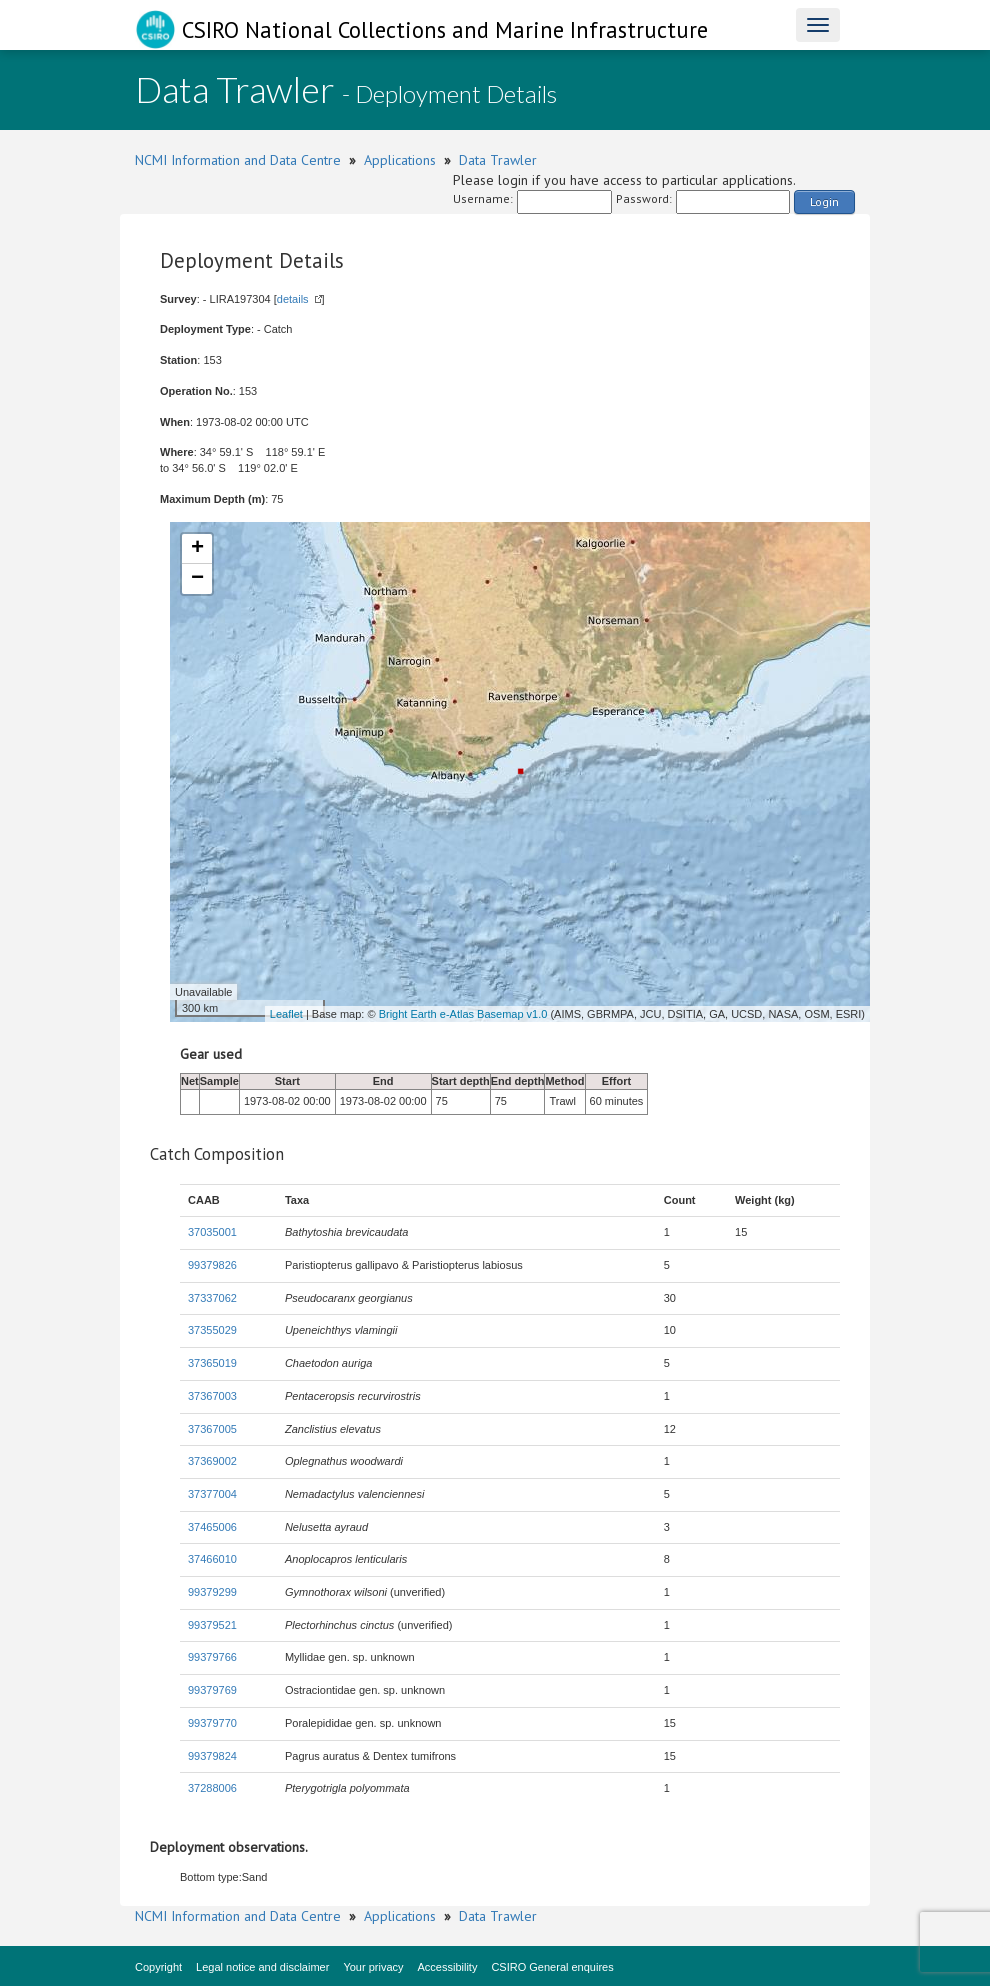 The image size is (990, 1986). What do you see at coordinates (212, 1592) in the screenshot?
I see `99379299` at bounding box center [212, 1592].